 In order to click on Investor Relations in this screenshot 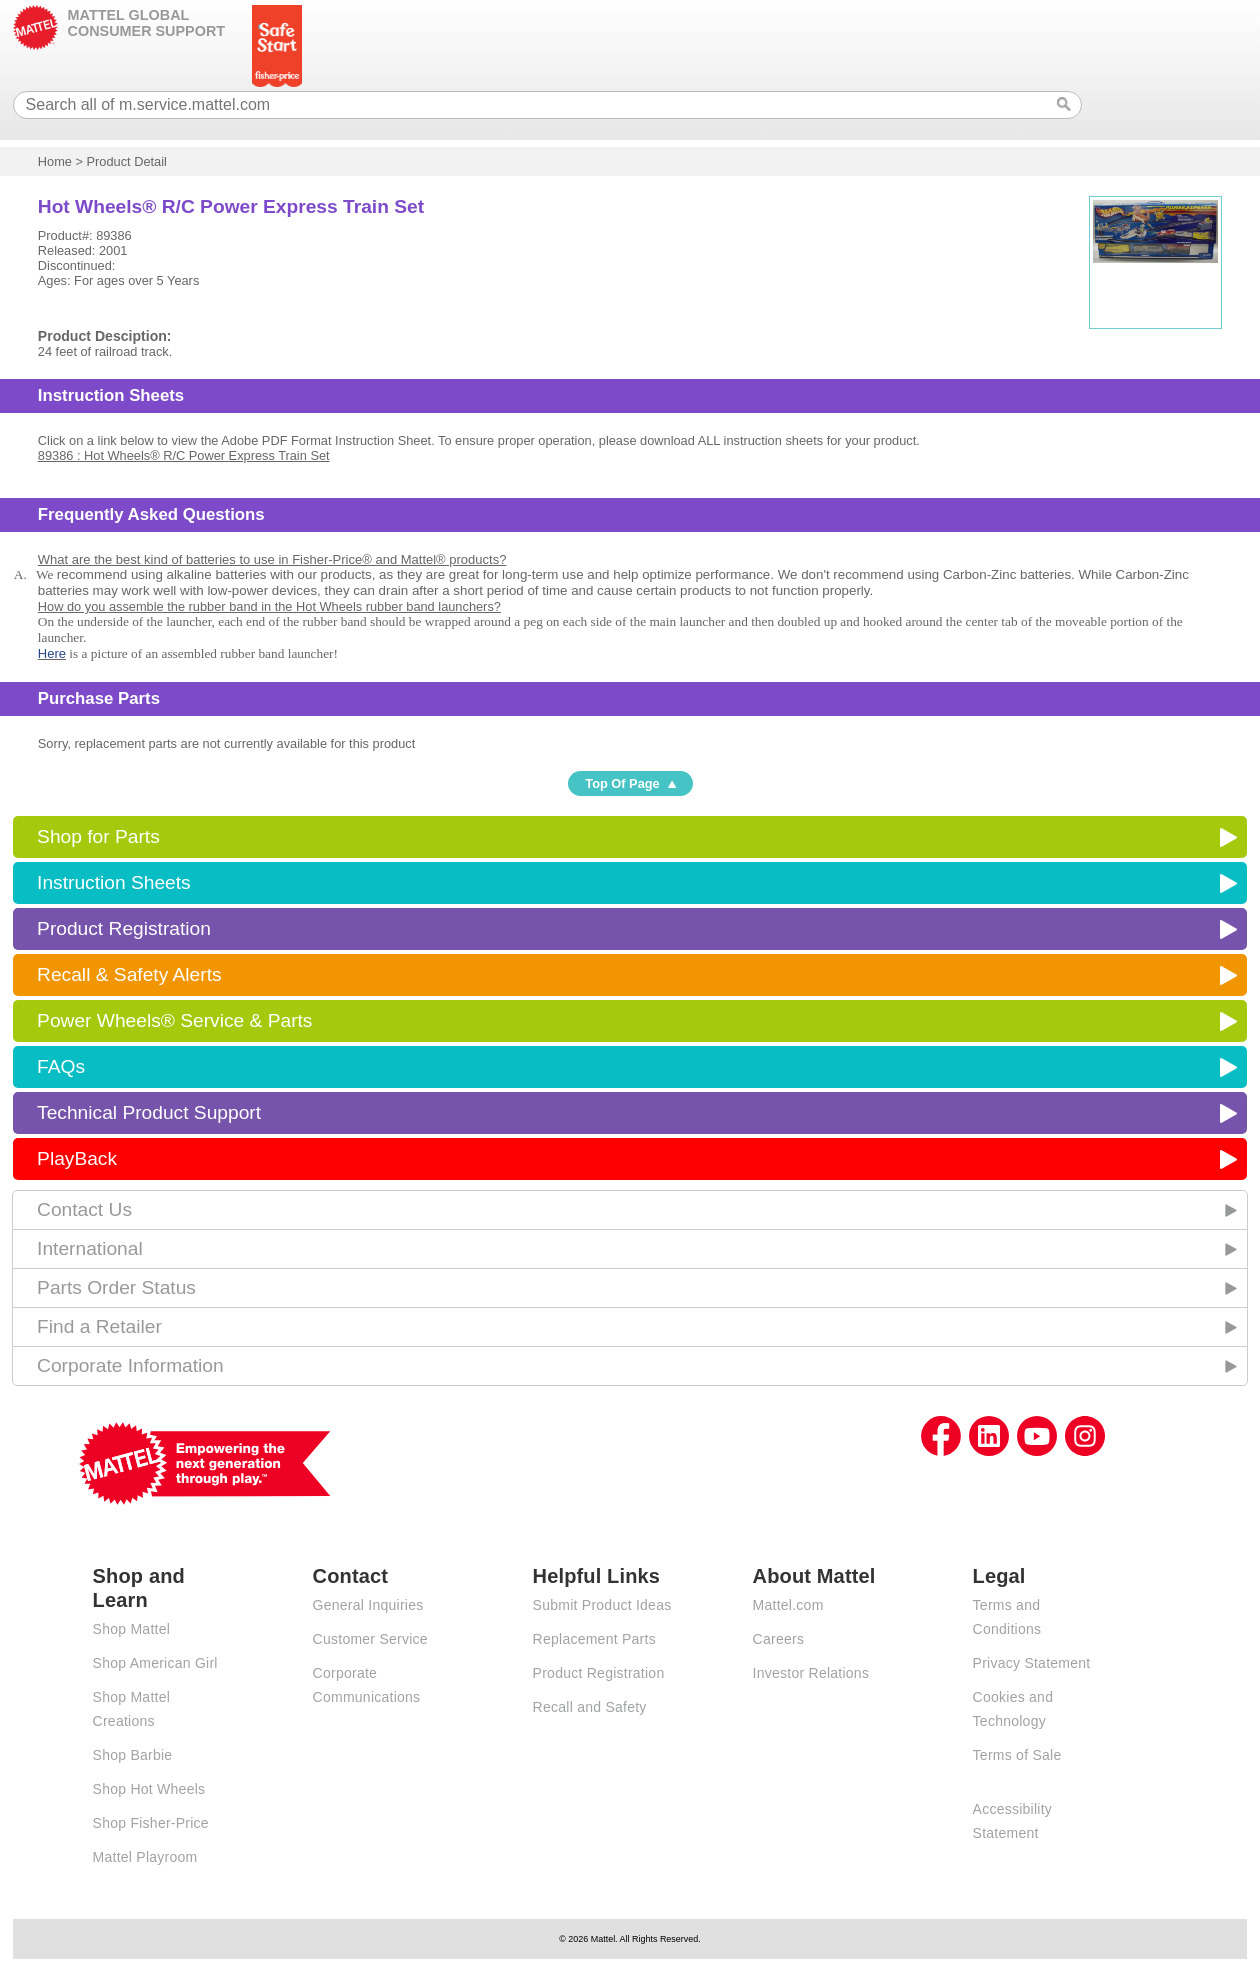, I will do `click(811, 1673)`.